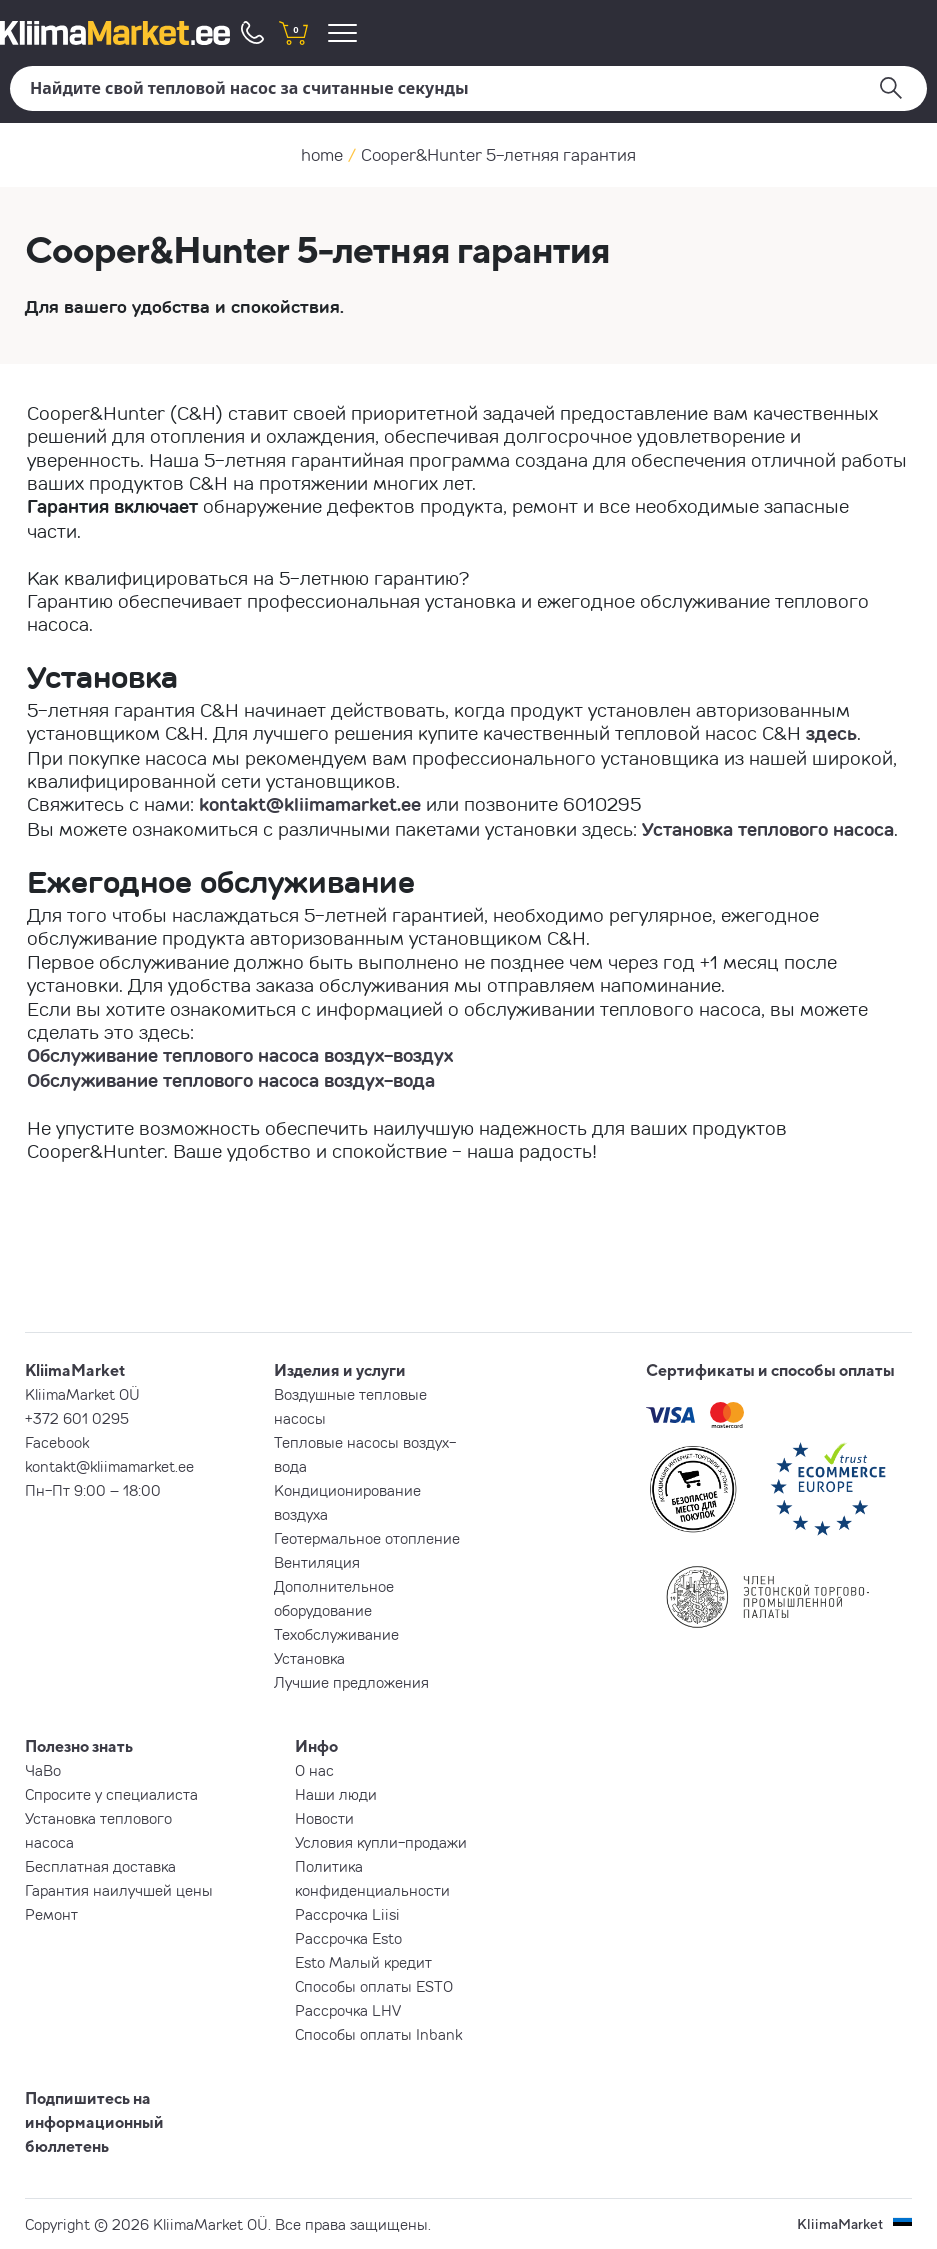 The image size is (937, 2249). What do you see at coordinates (363, 1962) in the screenshot?
I see `Esto Малый кредит` at bounding box center [363, 1962].